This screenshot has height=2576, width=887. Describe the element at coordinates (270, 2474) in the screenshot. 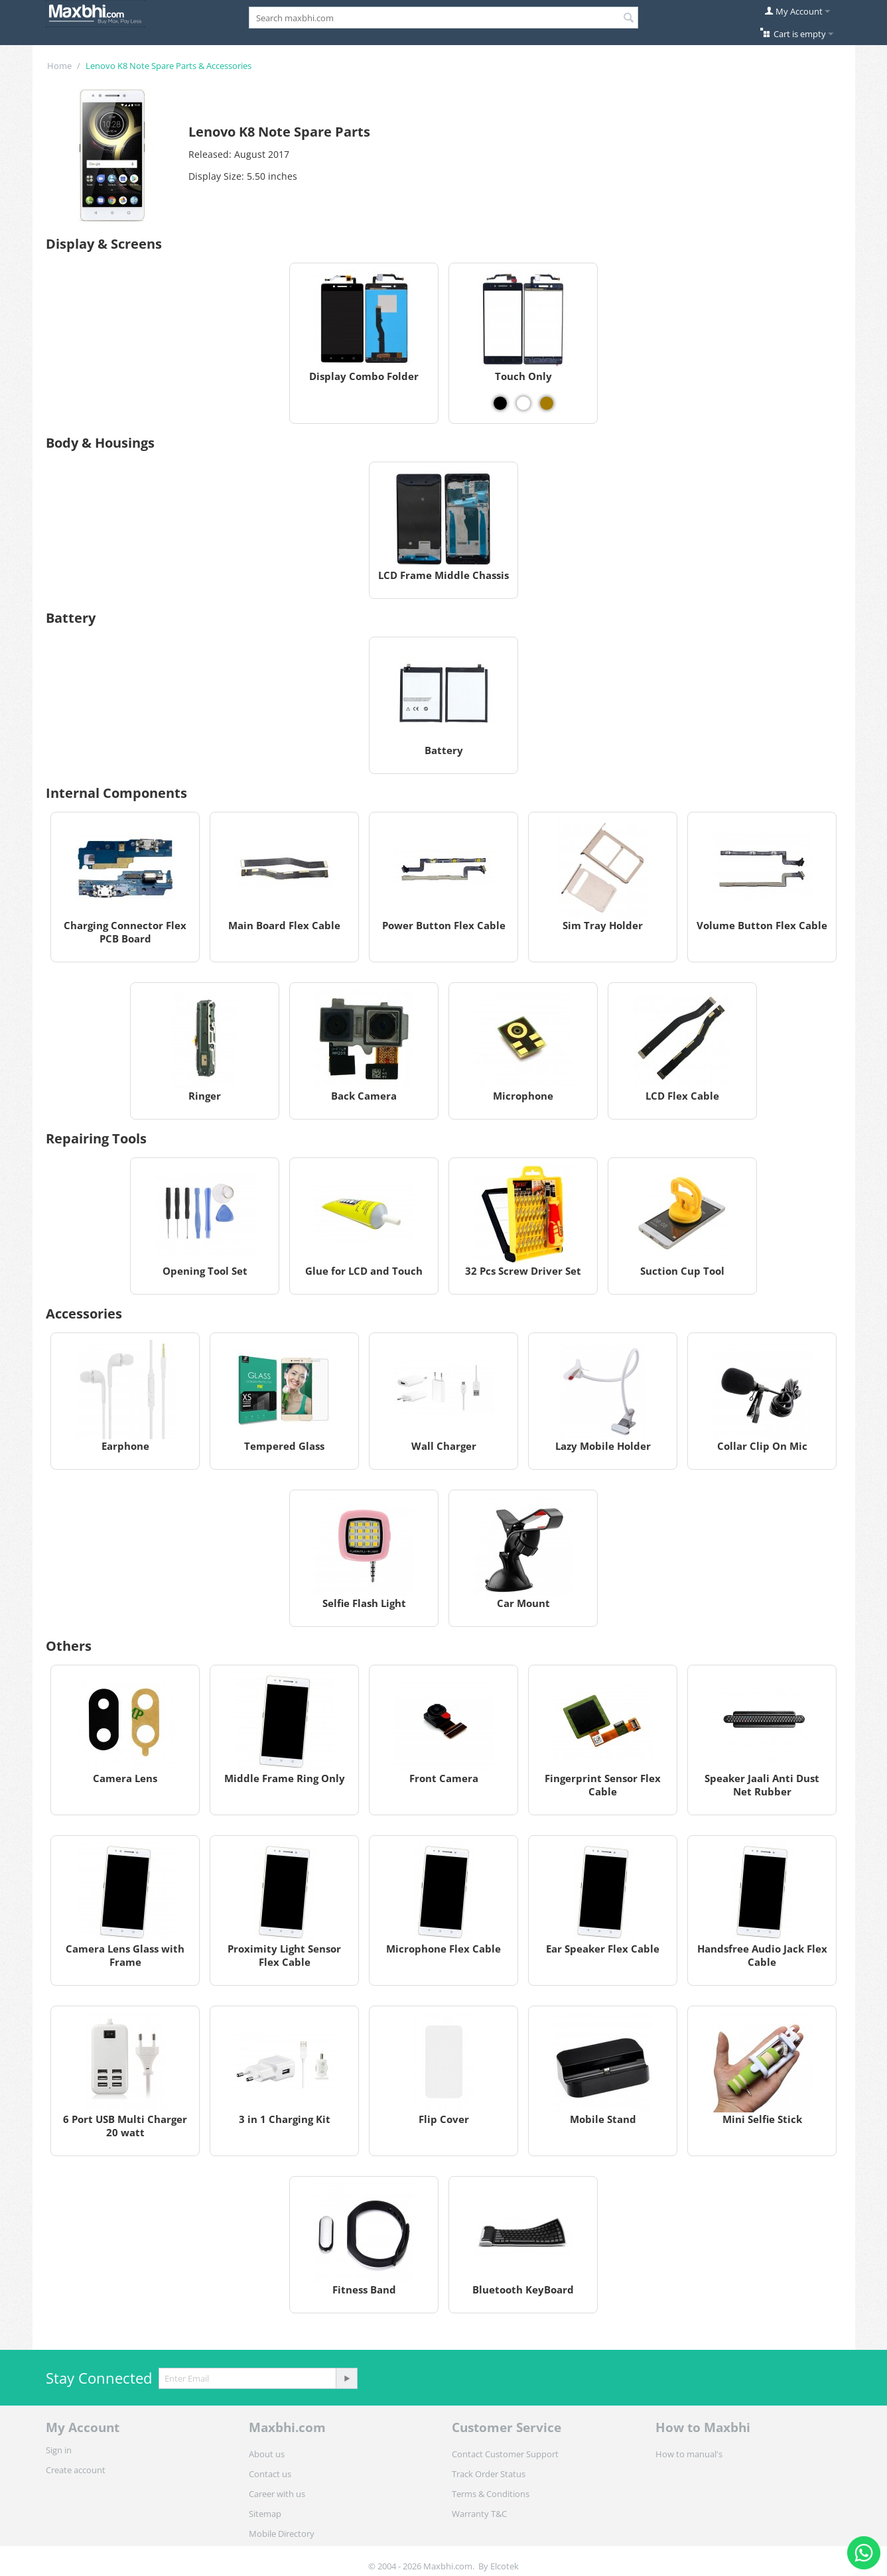

I see `Contact us` at that location.